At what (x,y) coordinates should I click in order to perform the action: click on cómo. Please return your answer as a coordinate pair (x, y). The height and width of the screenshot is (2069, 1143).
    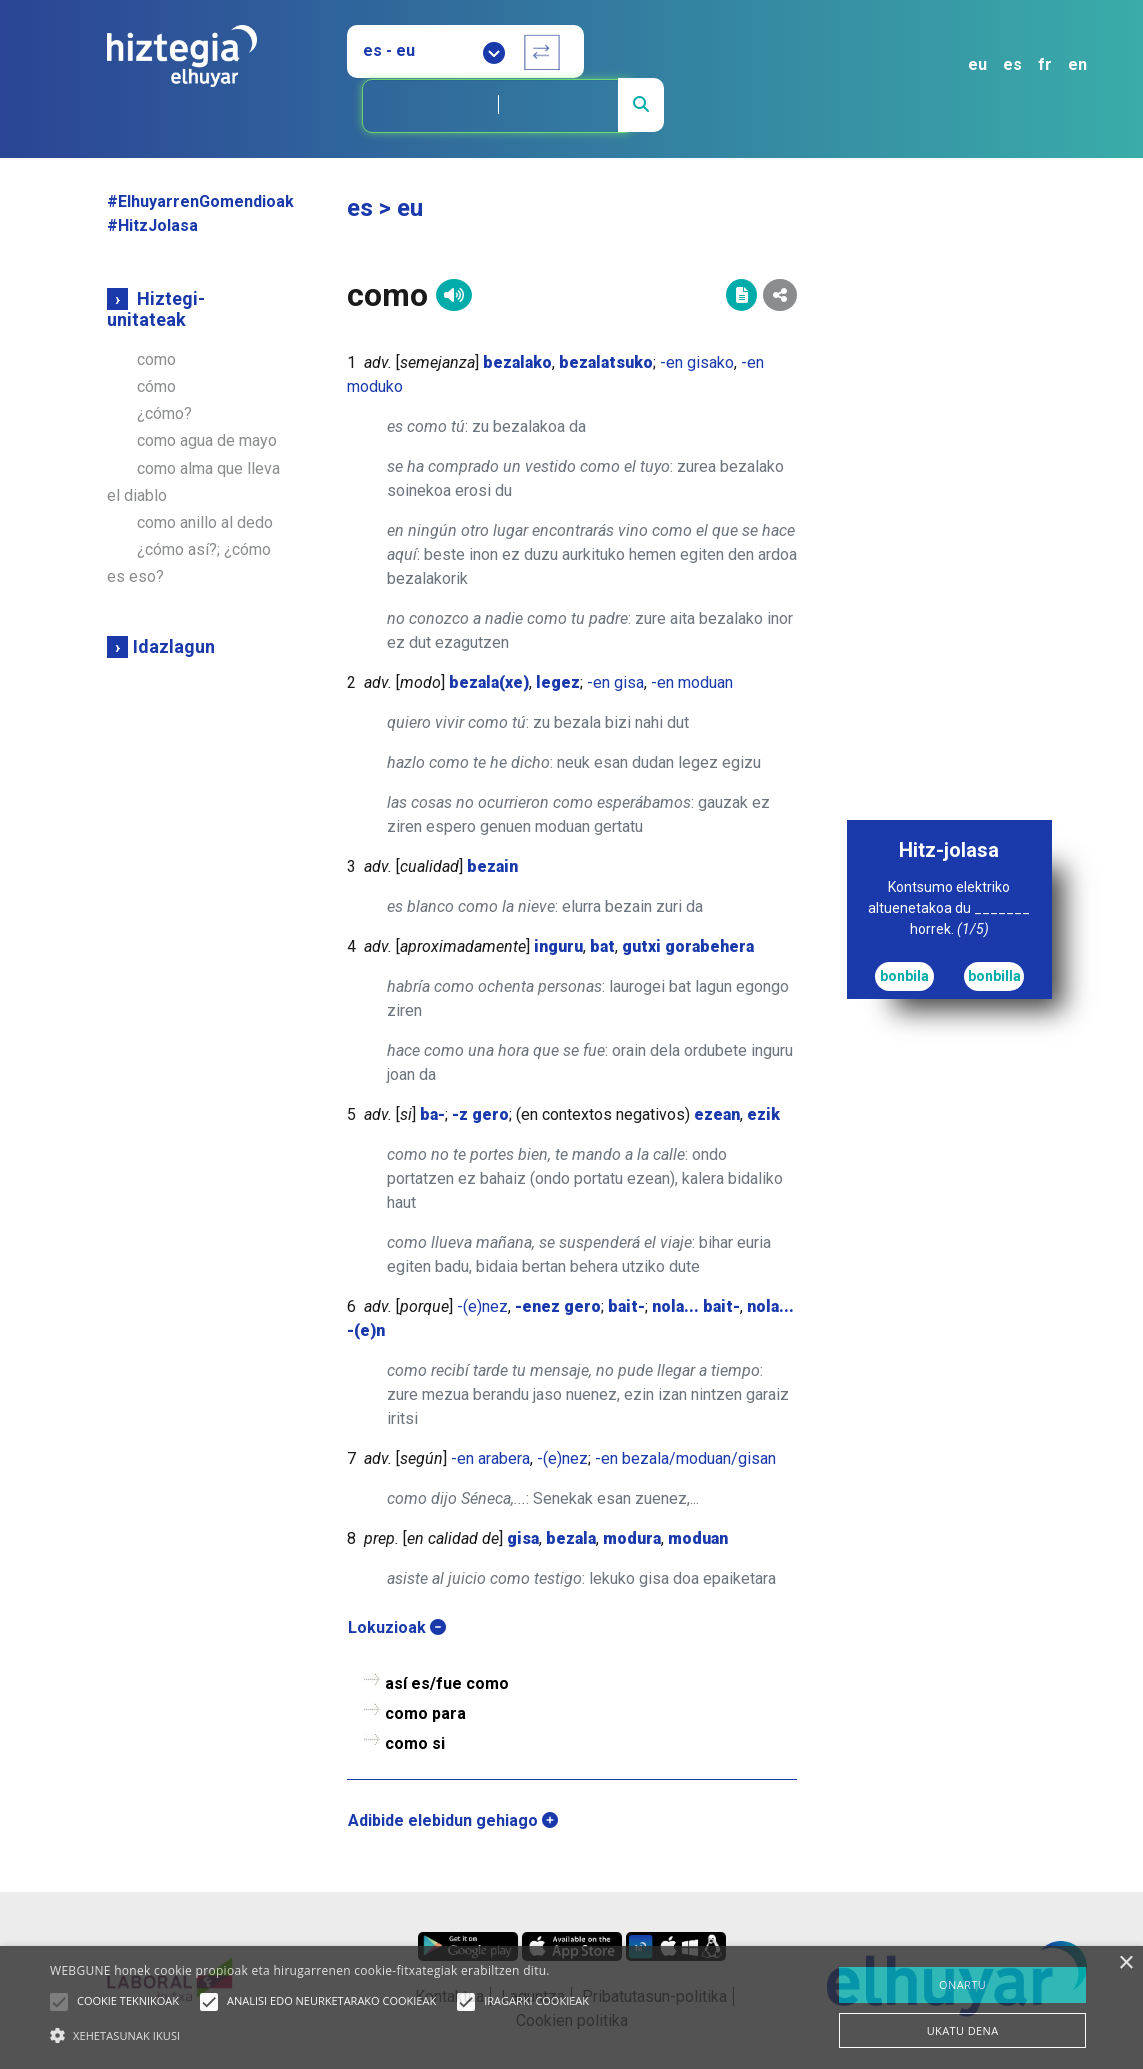
    Looking at the image, I should click on (156, 386).